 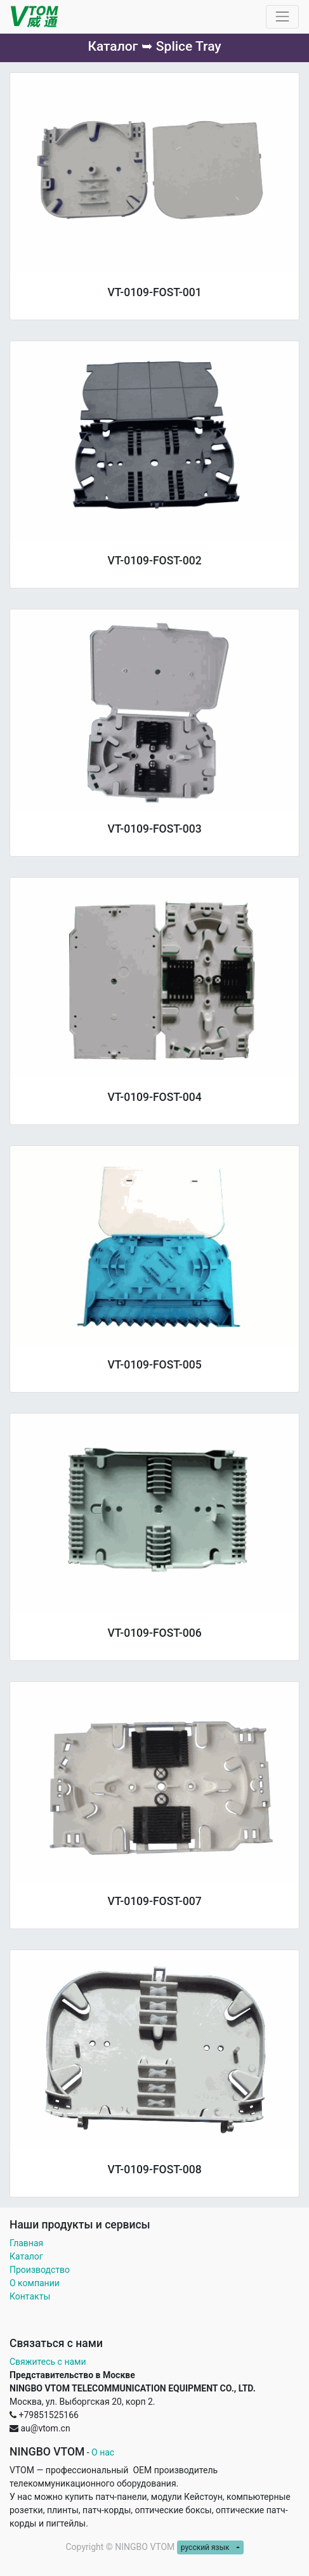 I want to click on Контакты, so click(x=31, y=2296).